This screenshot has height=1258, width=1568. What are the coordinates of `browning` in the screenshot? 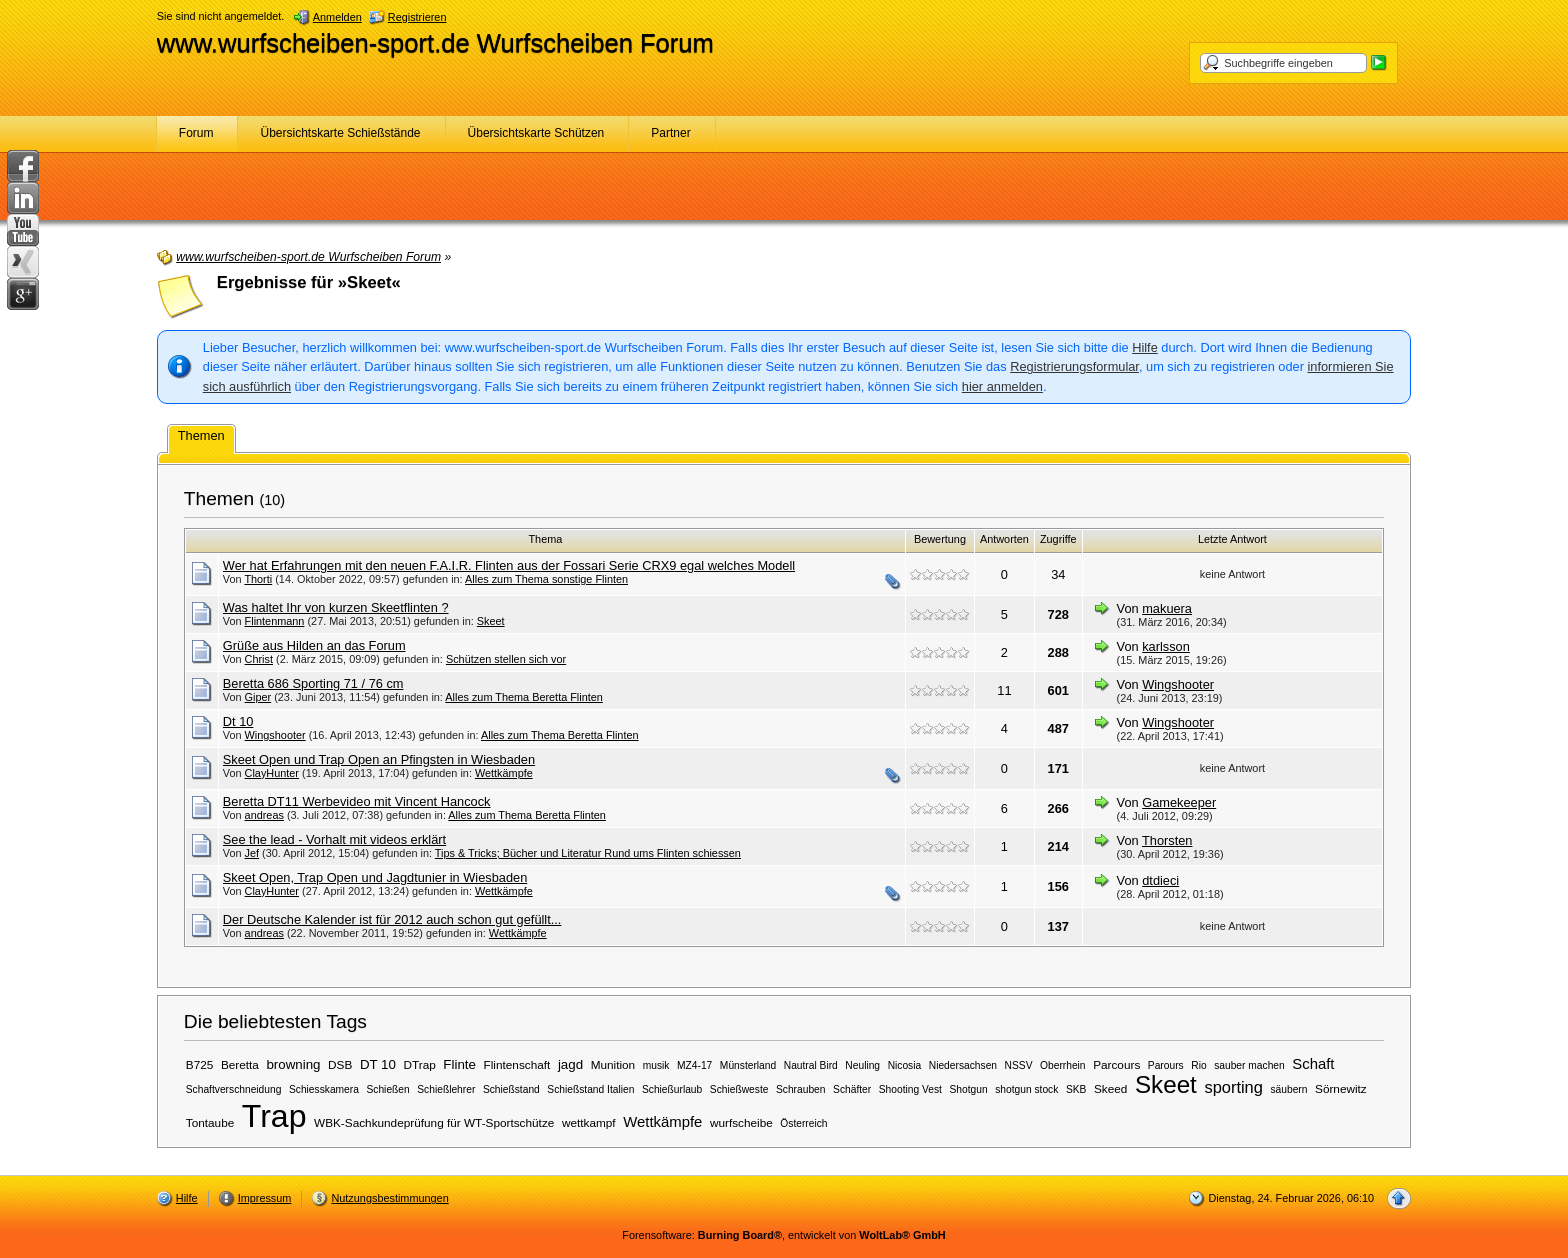 It's located at (293, 1064).